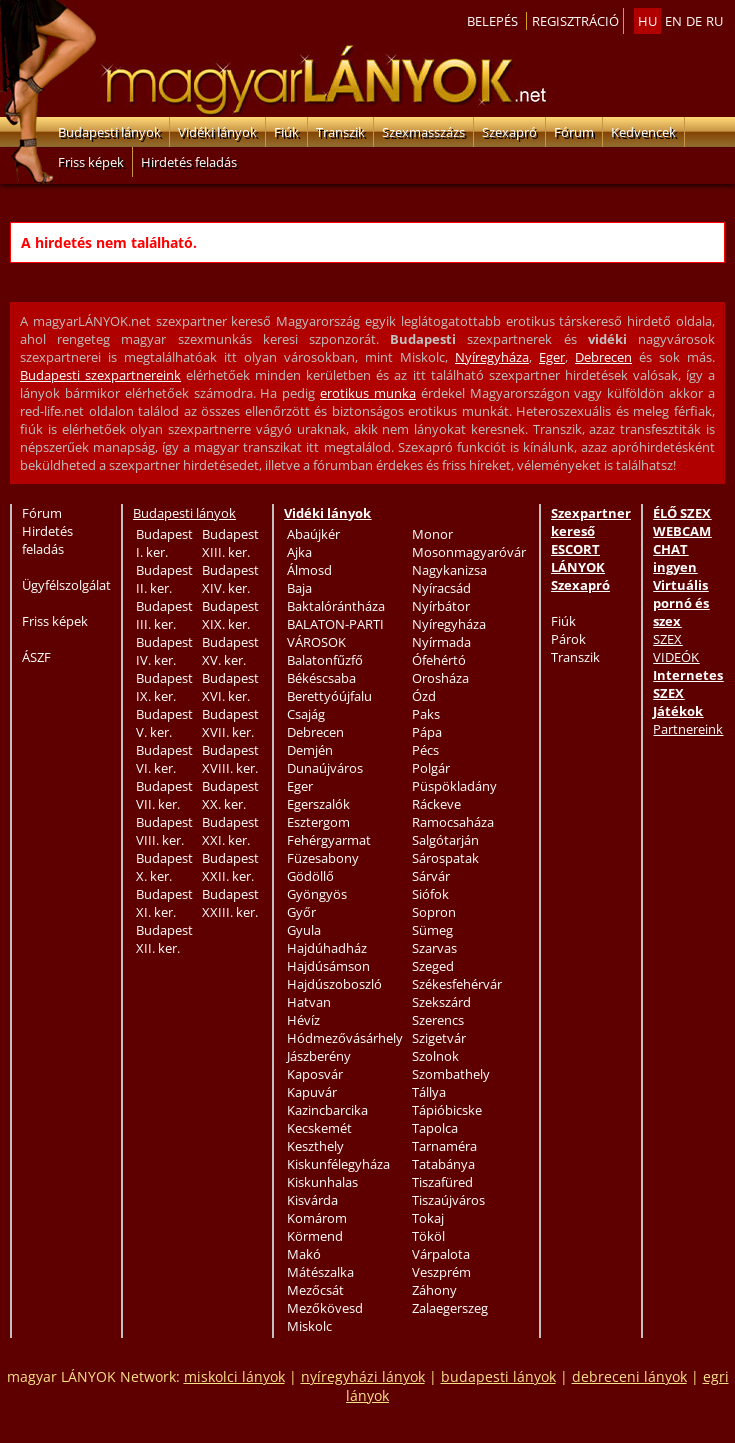 The width and height of the screenshot is (735, 1443). Describe the element at coordinates (164, 795) in the screenshot. I see `Budapest VII. ker.` at that location.